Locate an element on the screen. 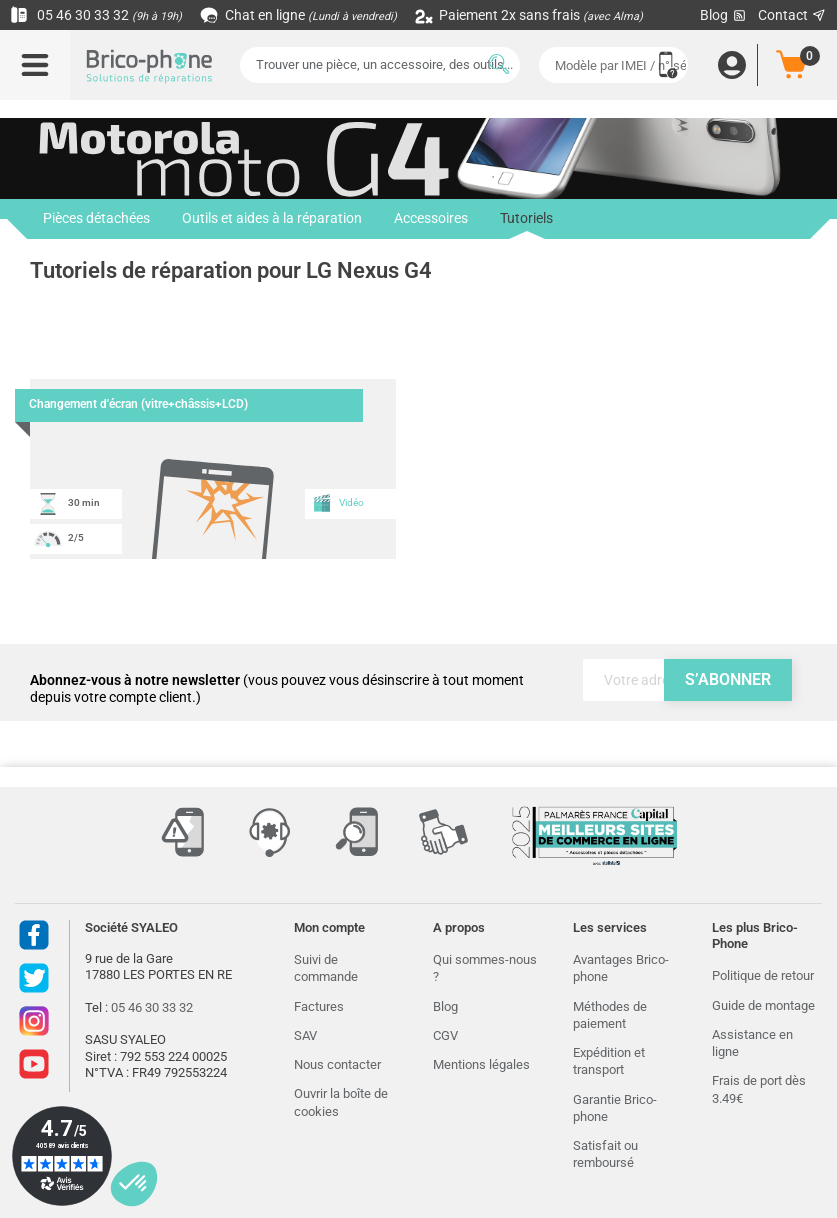  Guide de montage is located at coordinates (763, 1005).